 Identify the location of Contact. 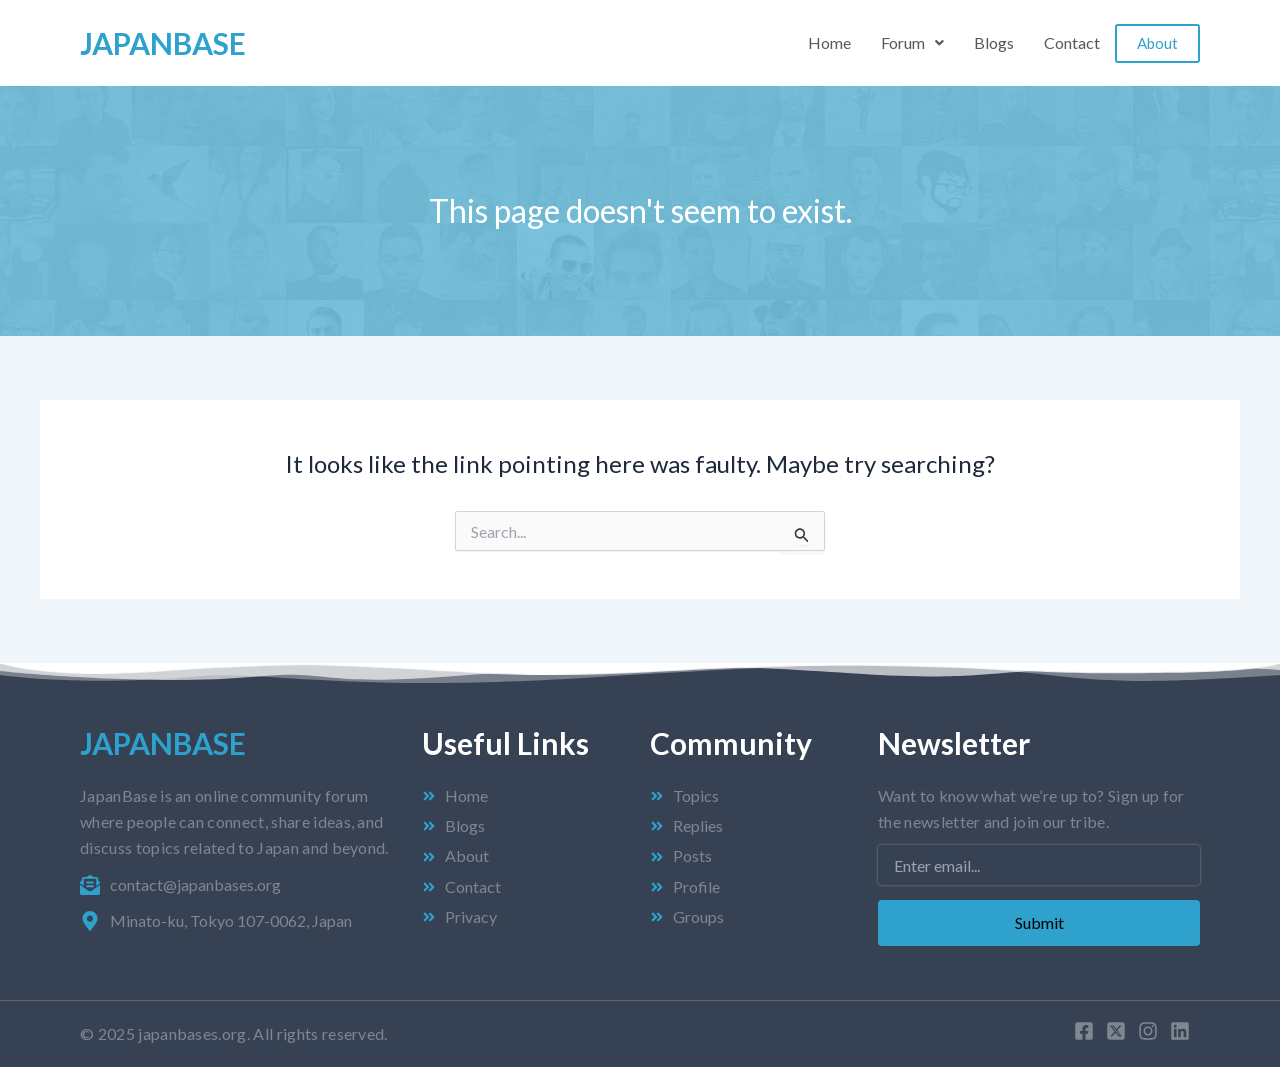
(1072, 42).